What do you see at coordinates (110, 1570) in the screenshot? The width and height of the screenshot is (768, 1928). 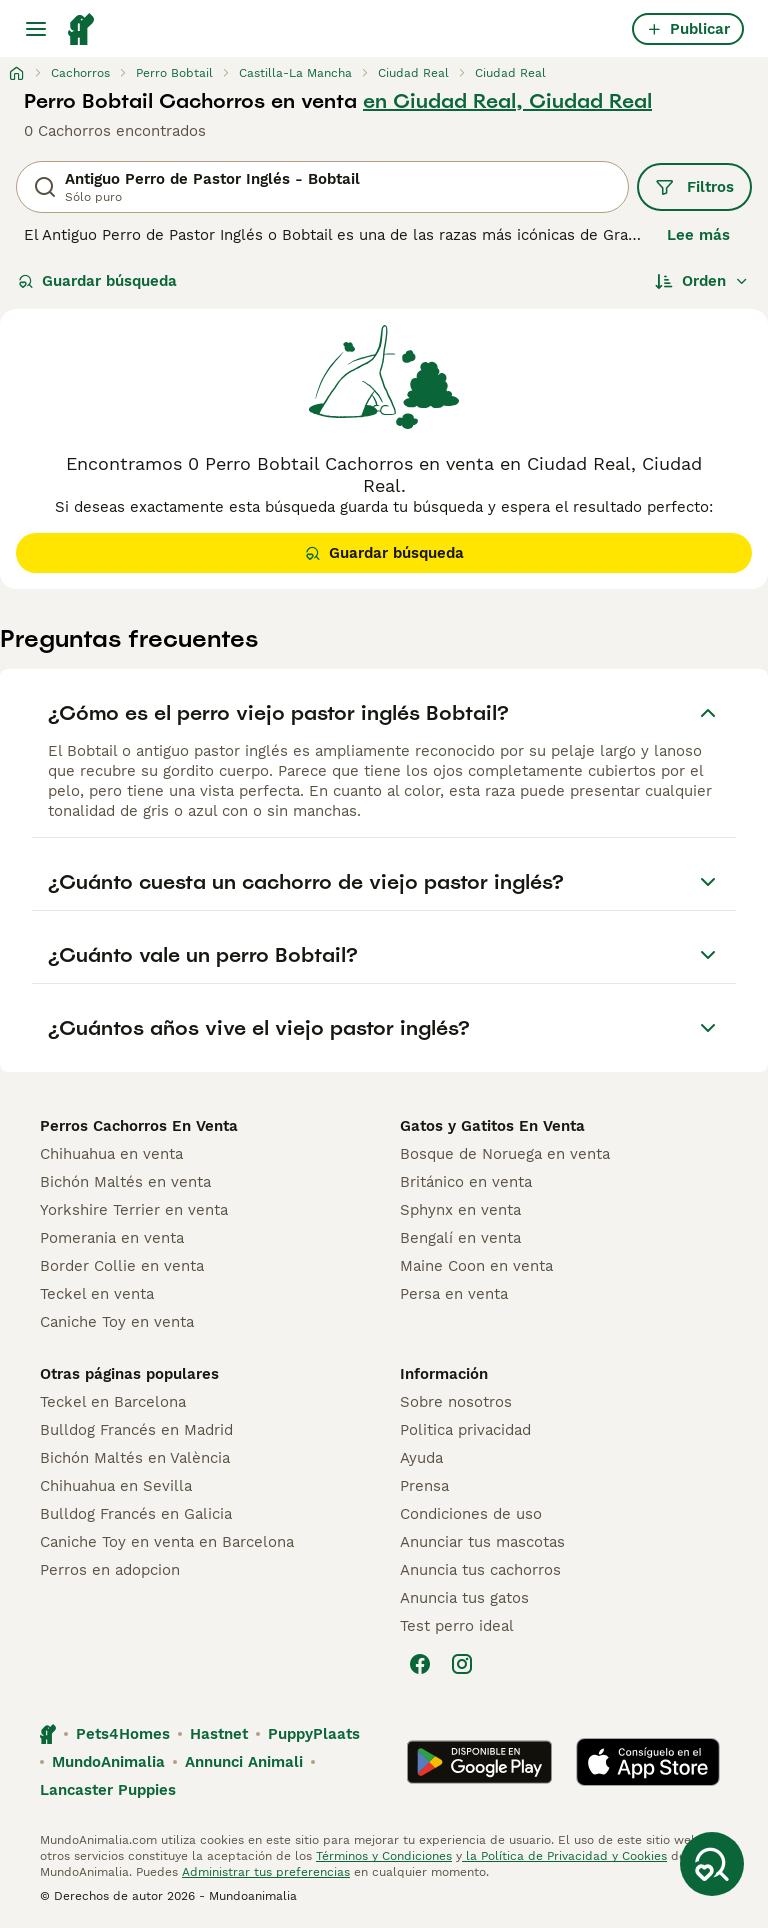 I see `Perros en adopcion` at bounding box center [110, 1570].